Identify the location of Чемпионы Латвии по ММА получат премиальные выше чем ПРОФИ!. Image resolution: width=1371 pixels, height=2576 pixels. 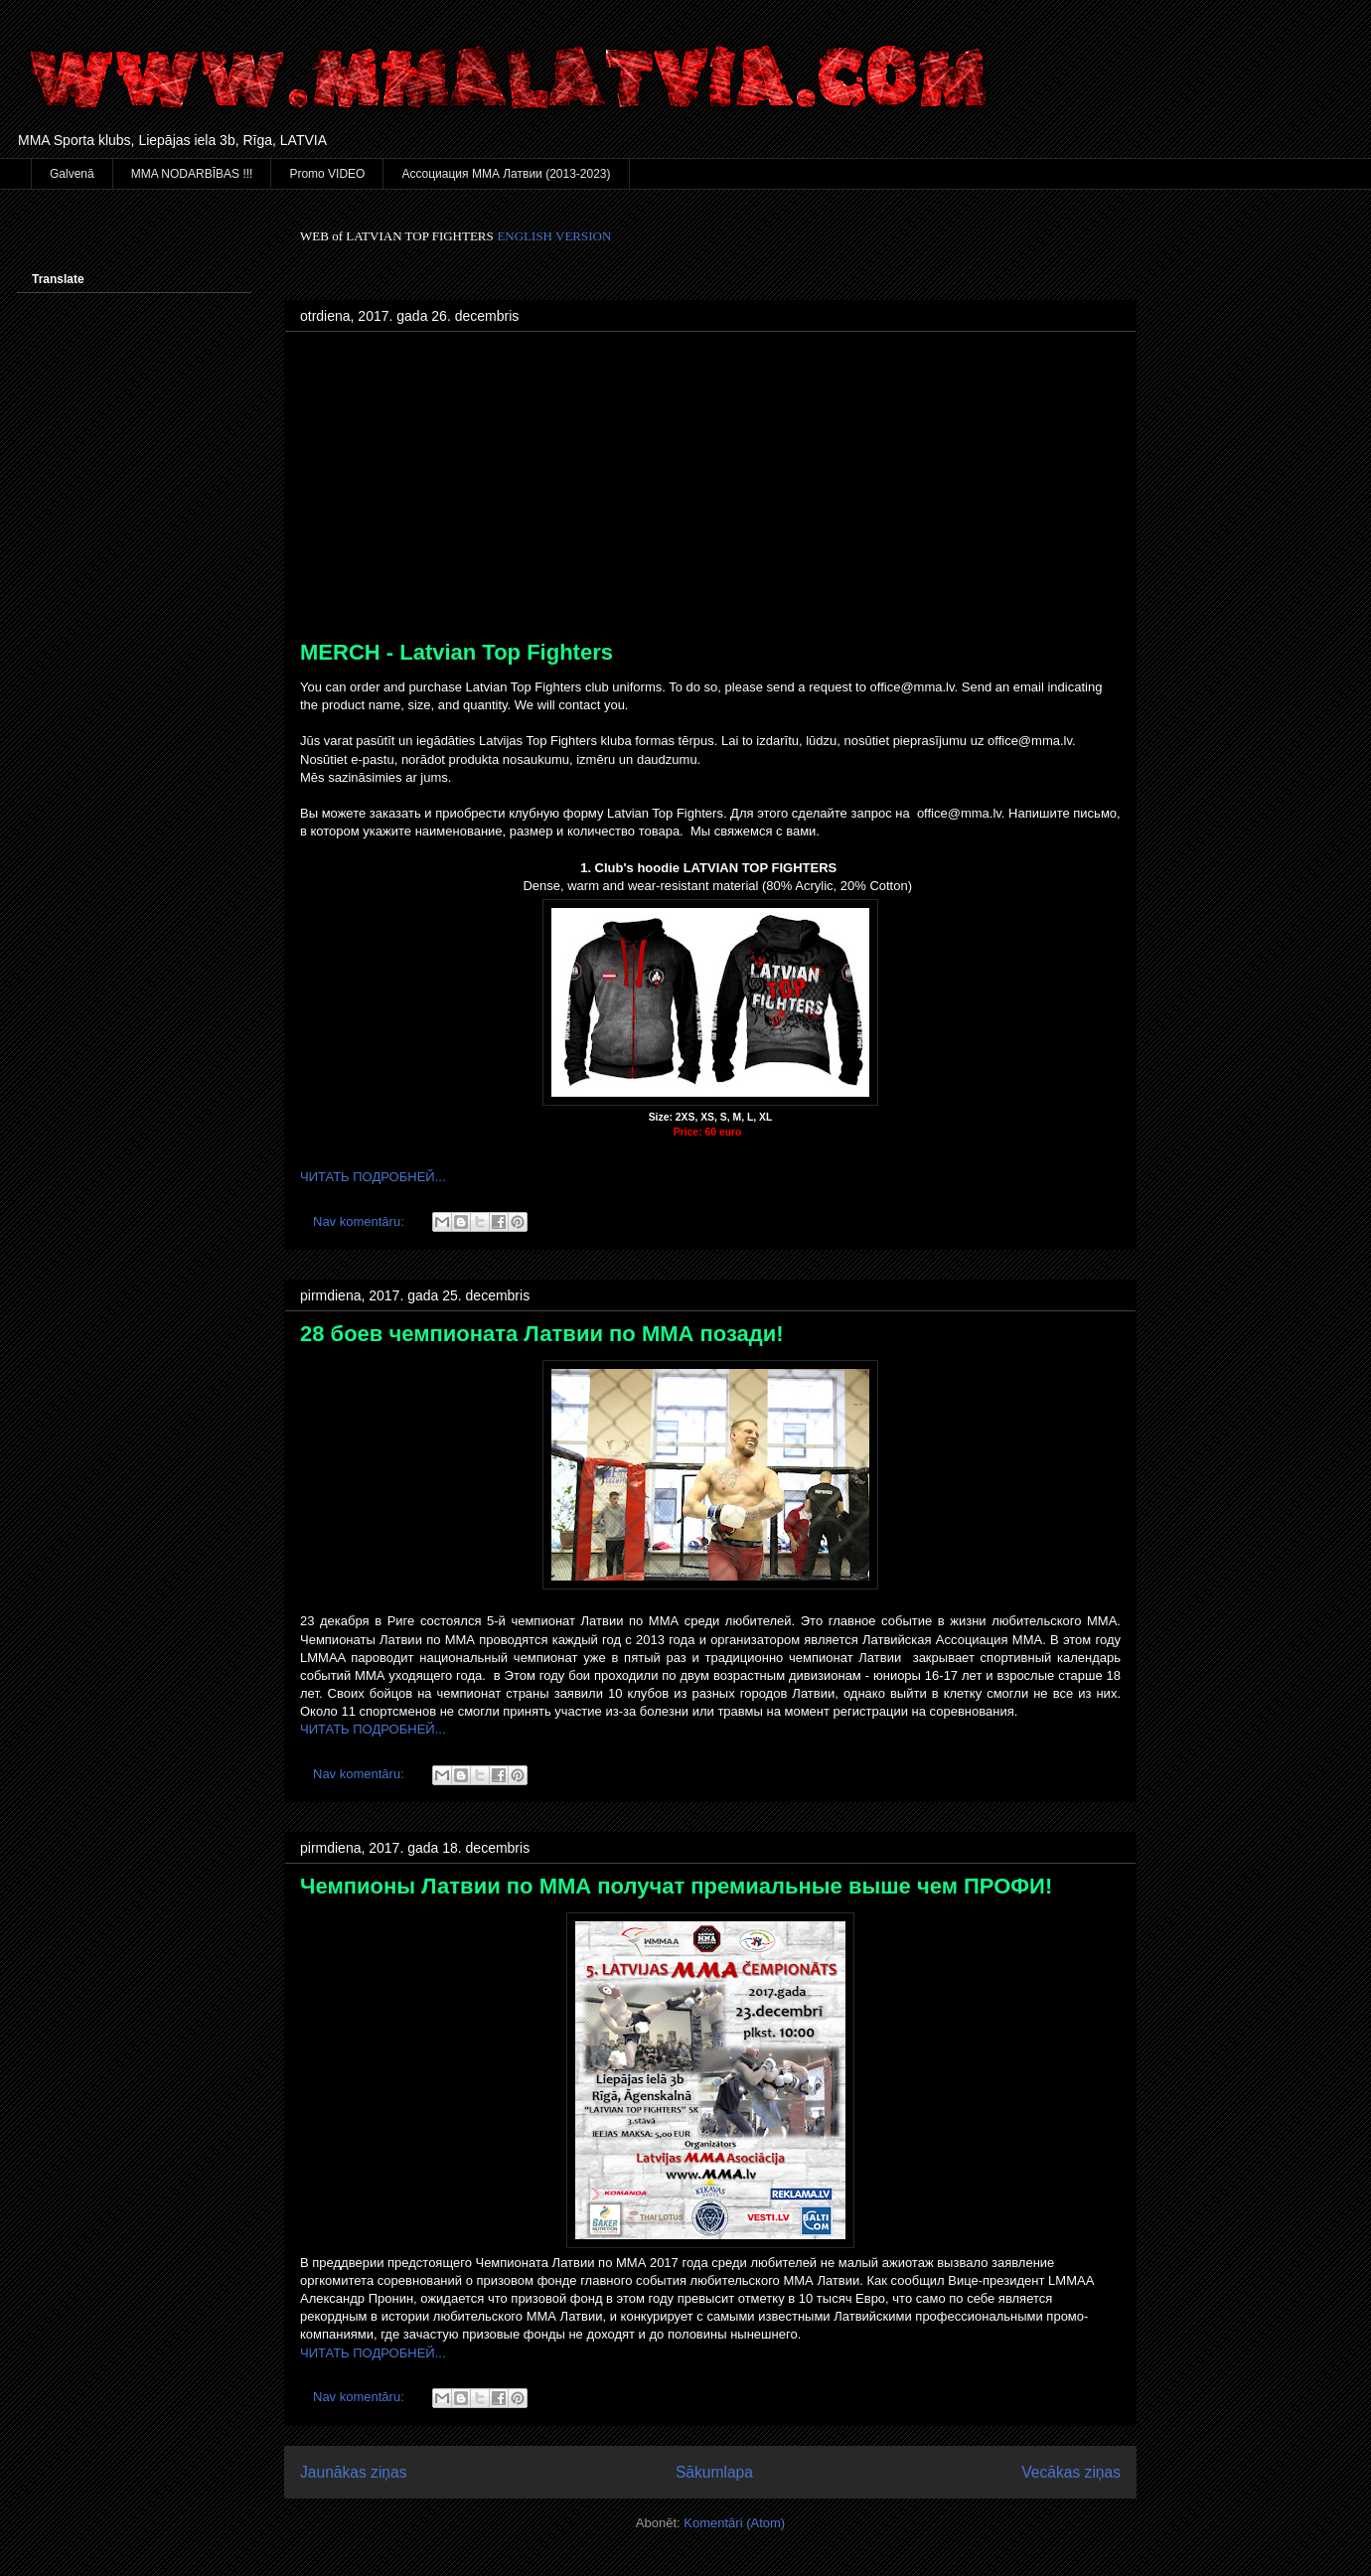
(676, 1886).